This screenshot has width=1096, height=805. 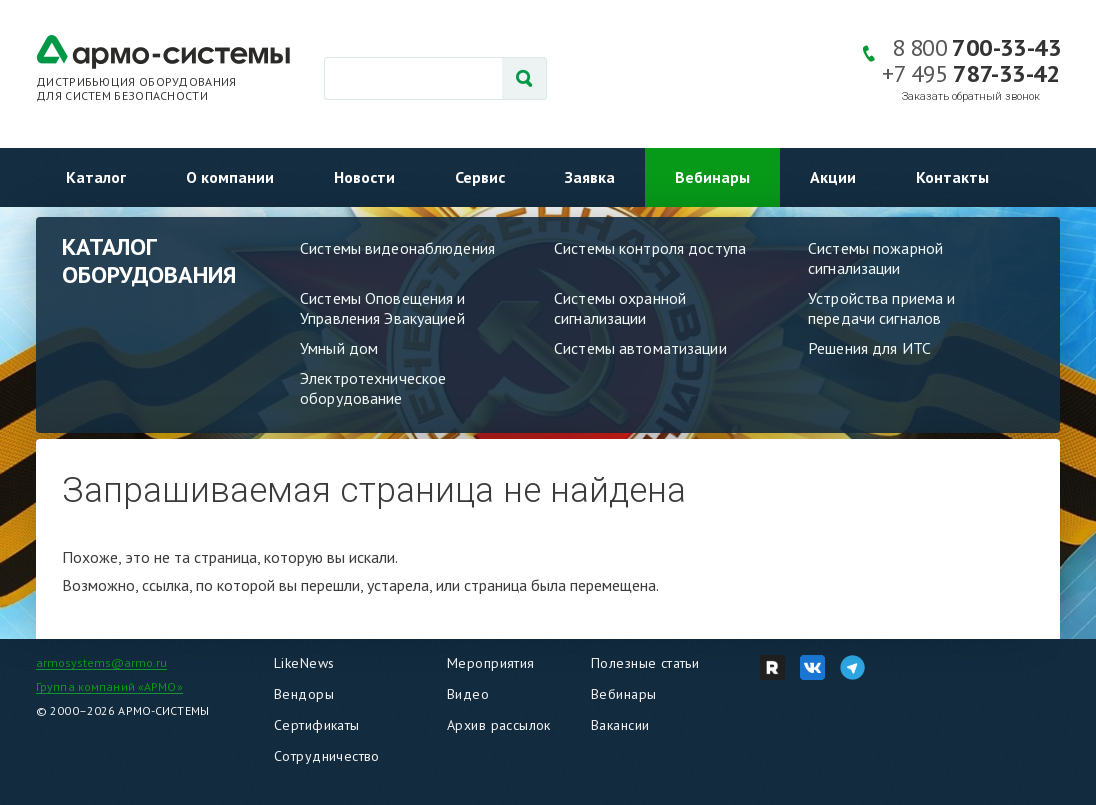 What do you see at coordinates (468, 694) in the screenshot?
I see `Видео` at bounding box center [468, 694].